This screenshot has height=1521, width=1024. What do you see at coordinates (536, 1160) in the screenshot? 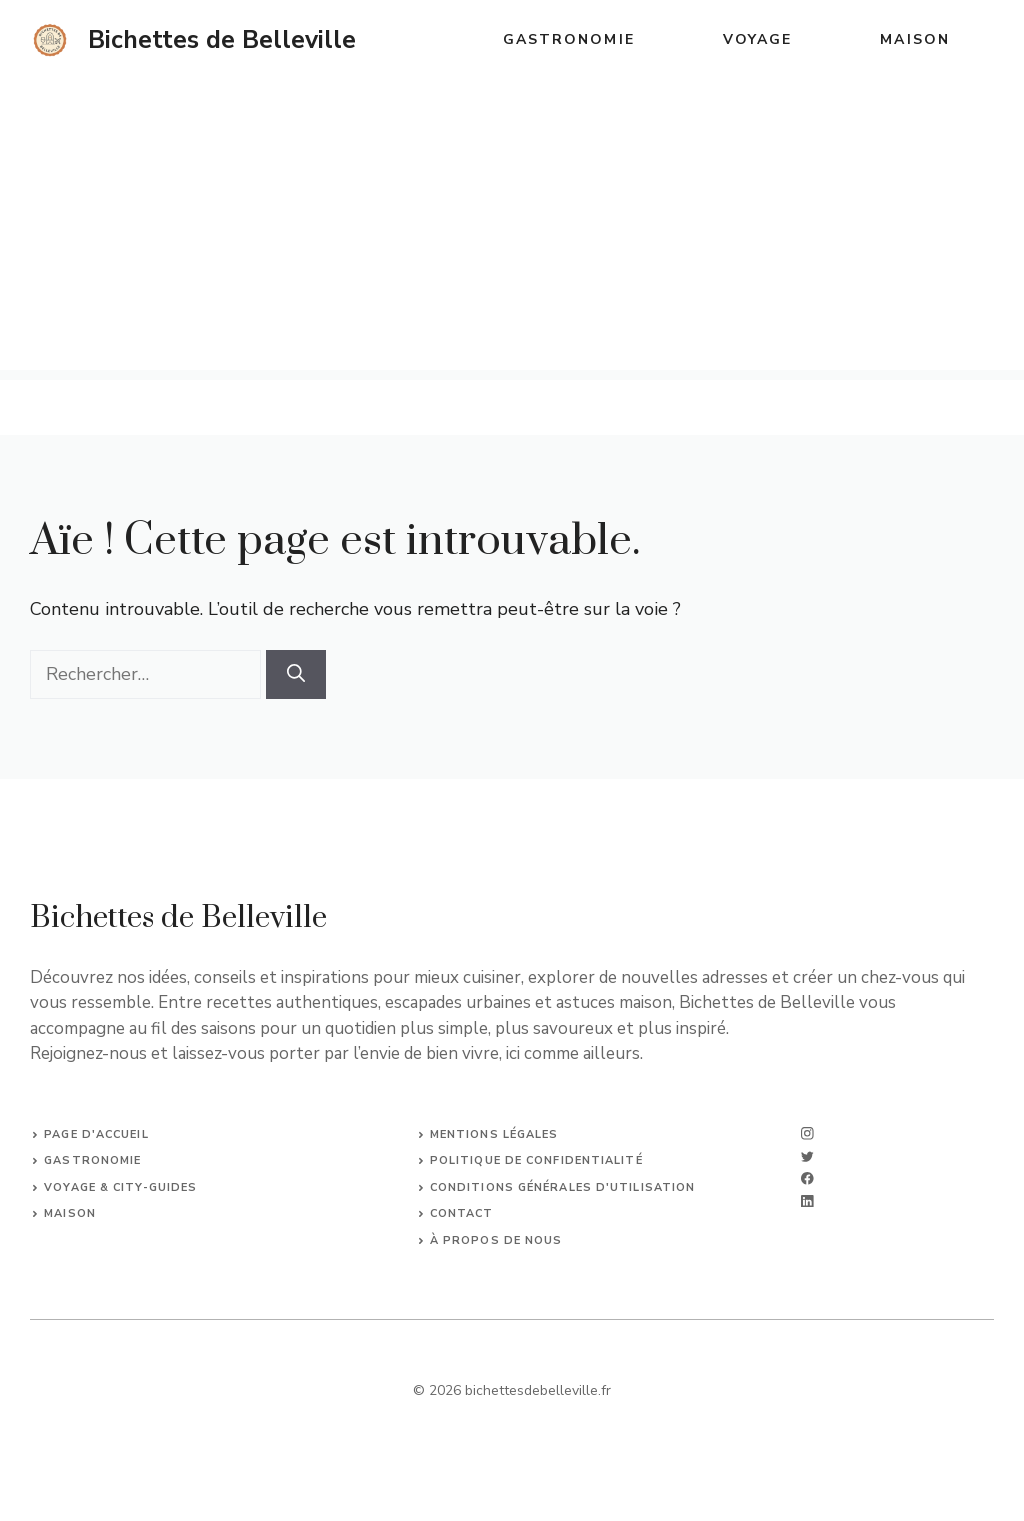
I see `Politique de confidentialité` at bounding box center [536, 1160].